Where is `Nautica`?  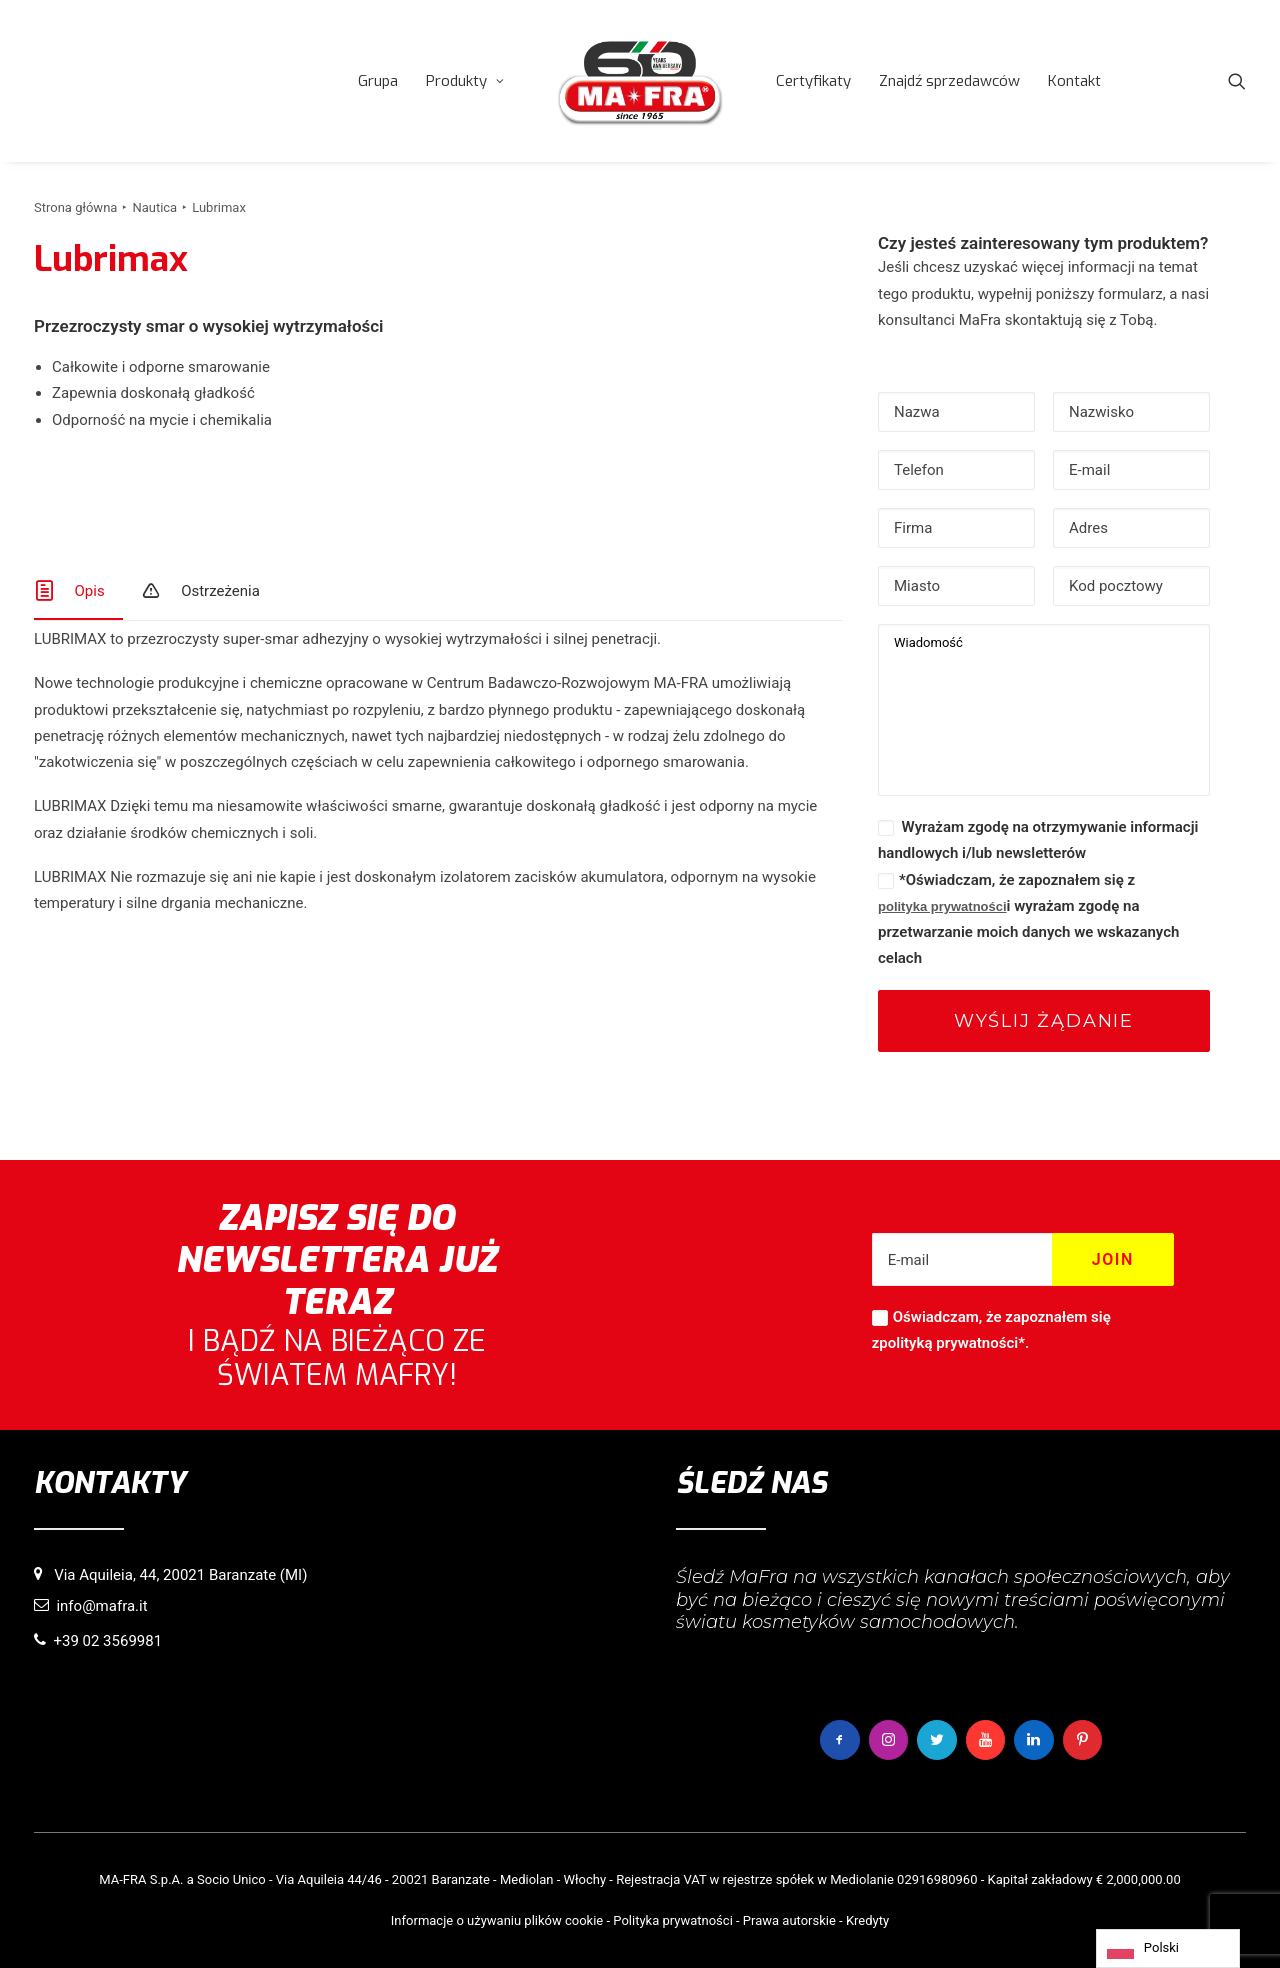 Nautica is located at coordinates (154, 207).